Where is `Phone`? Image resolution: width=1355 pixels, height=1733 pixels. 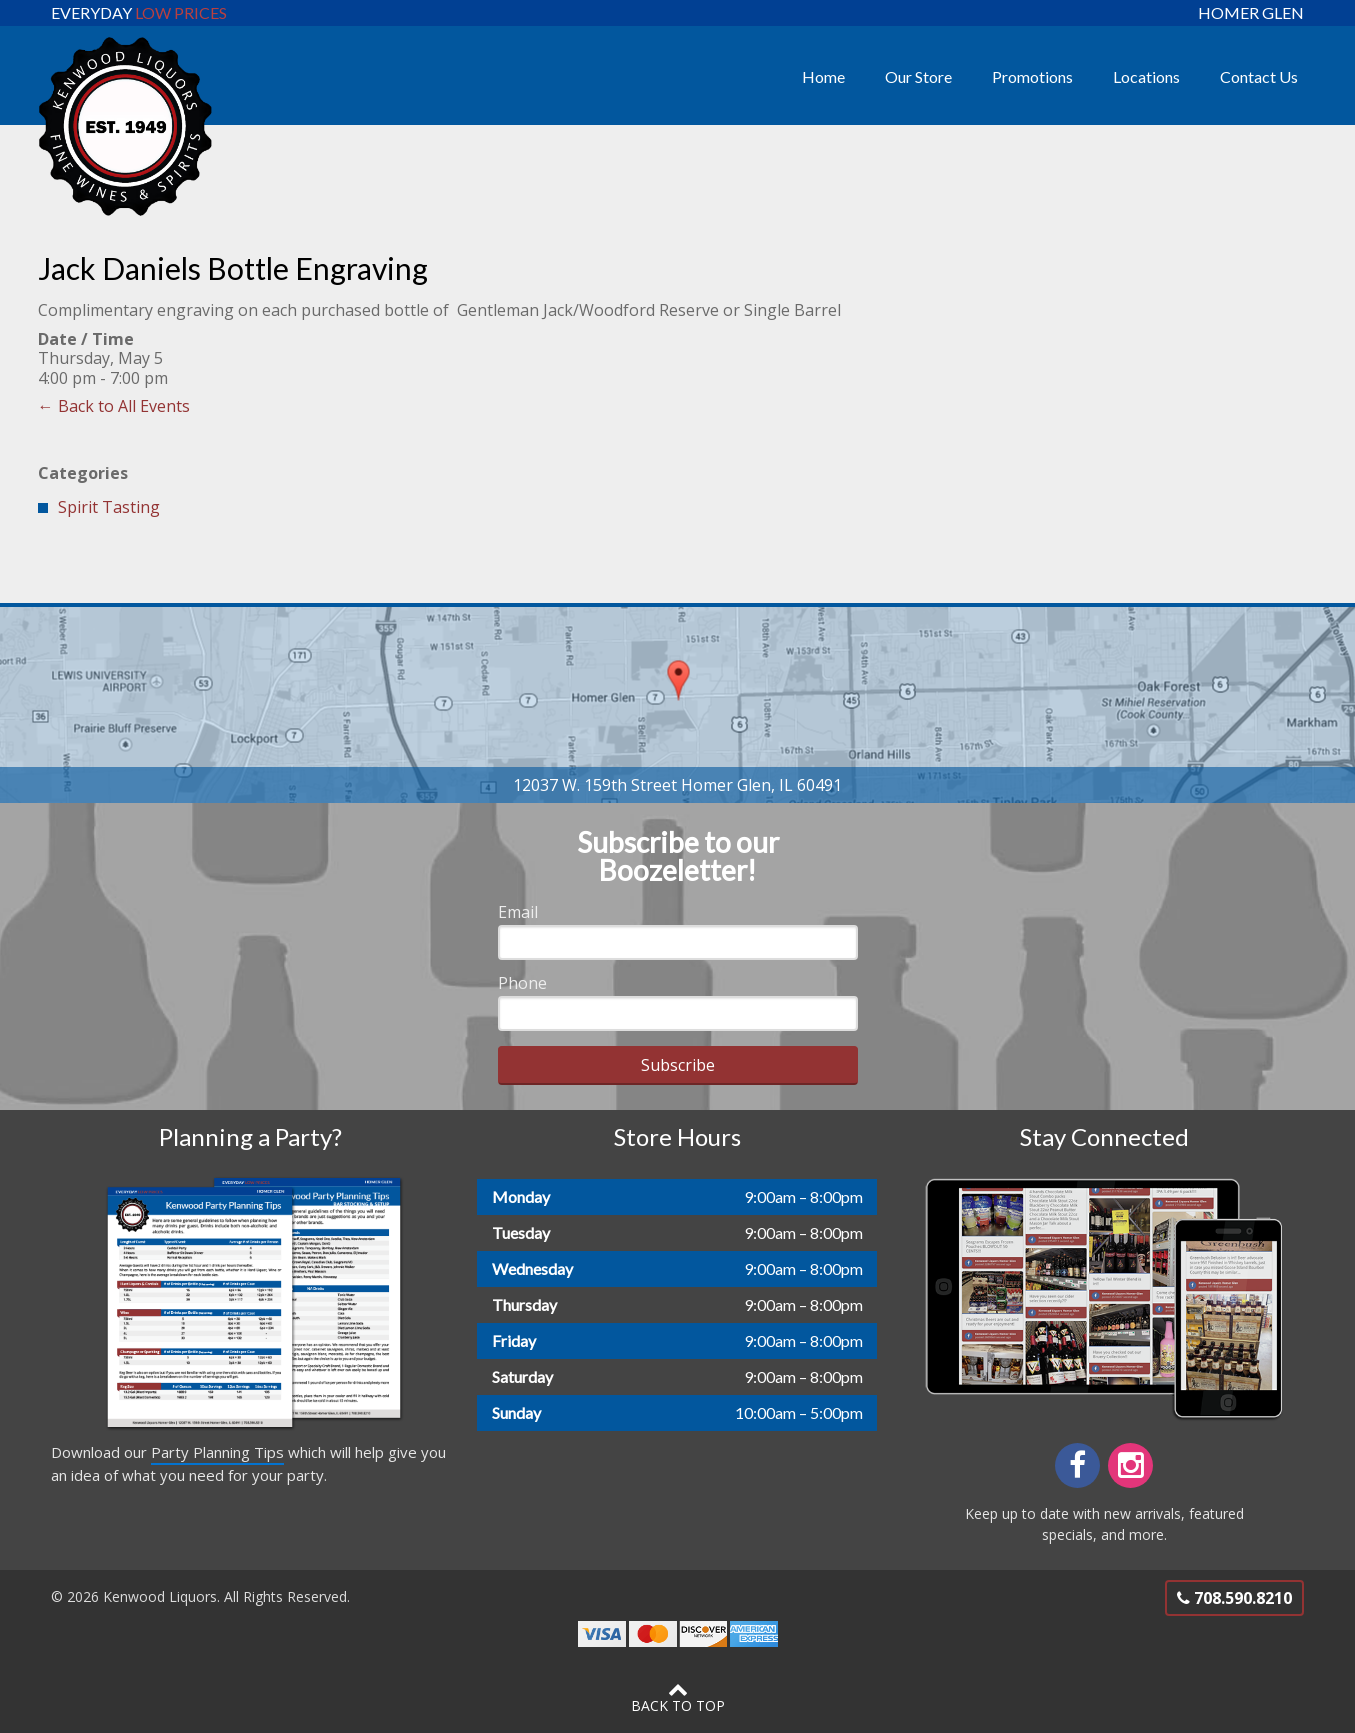 Phone is located at coordinates (522, 983).